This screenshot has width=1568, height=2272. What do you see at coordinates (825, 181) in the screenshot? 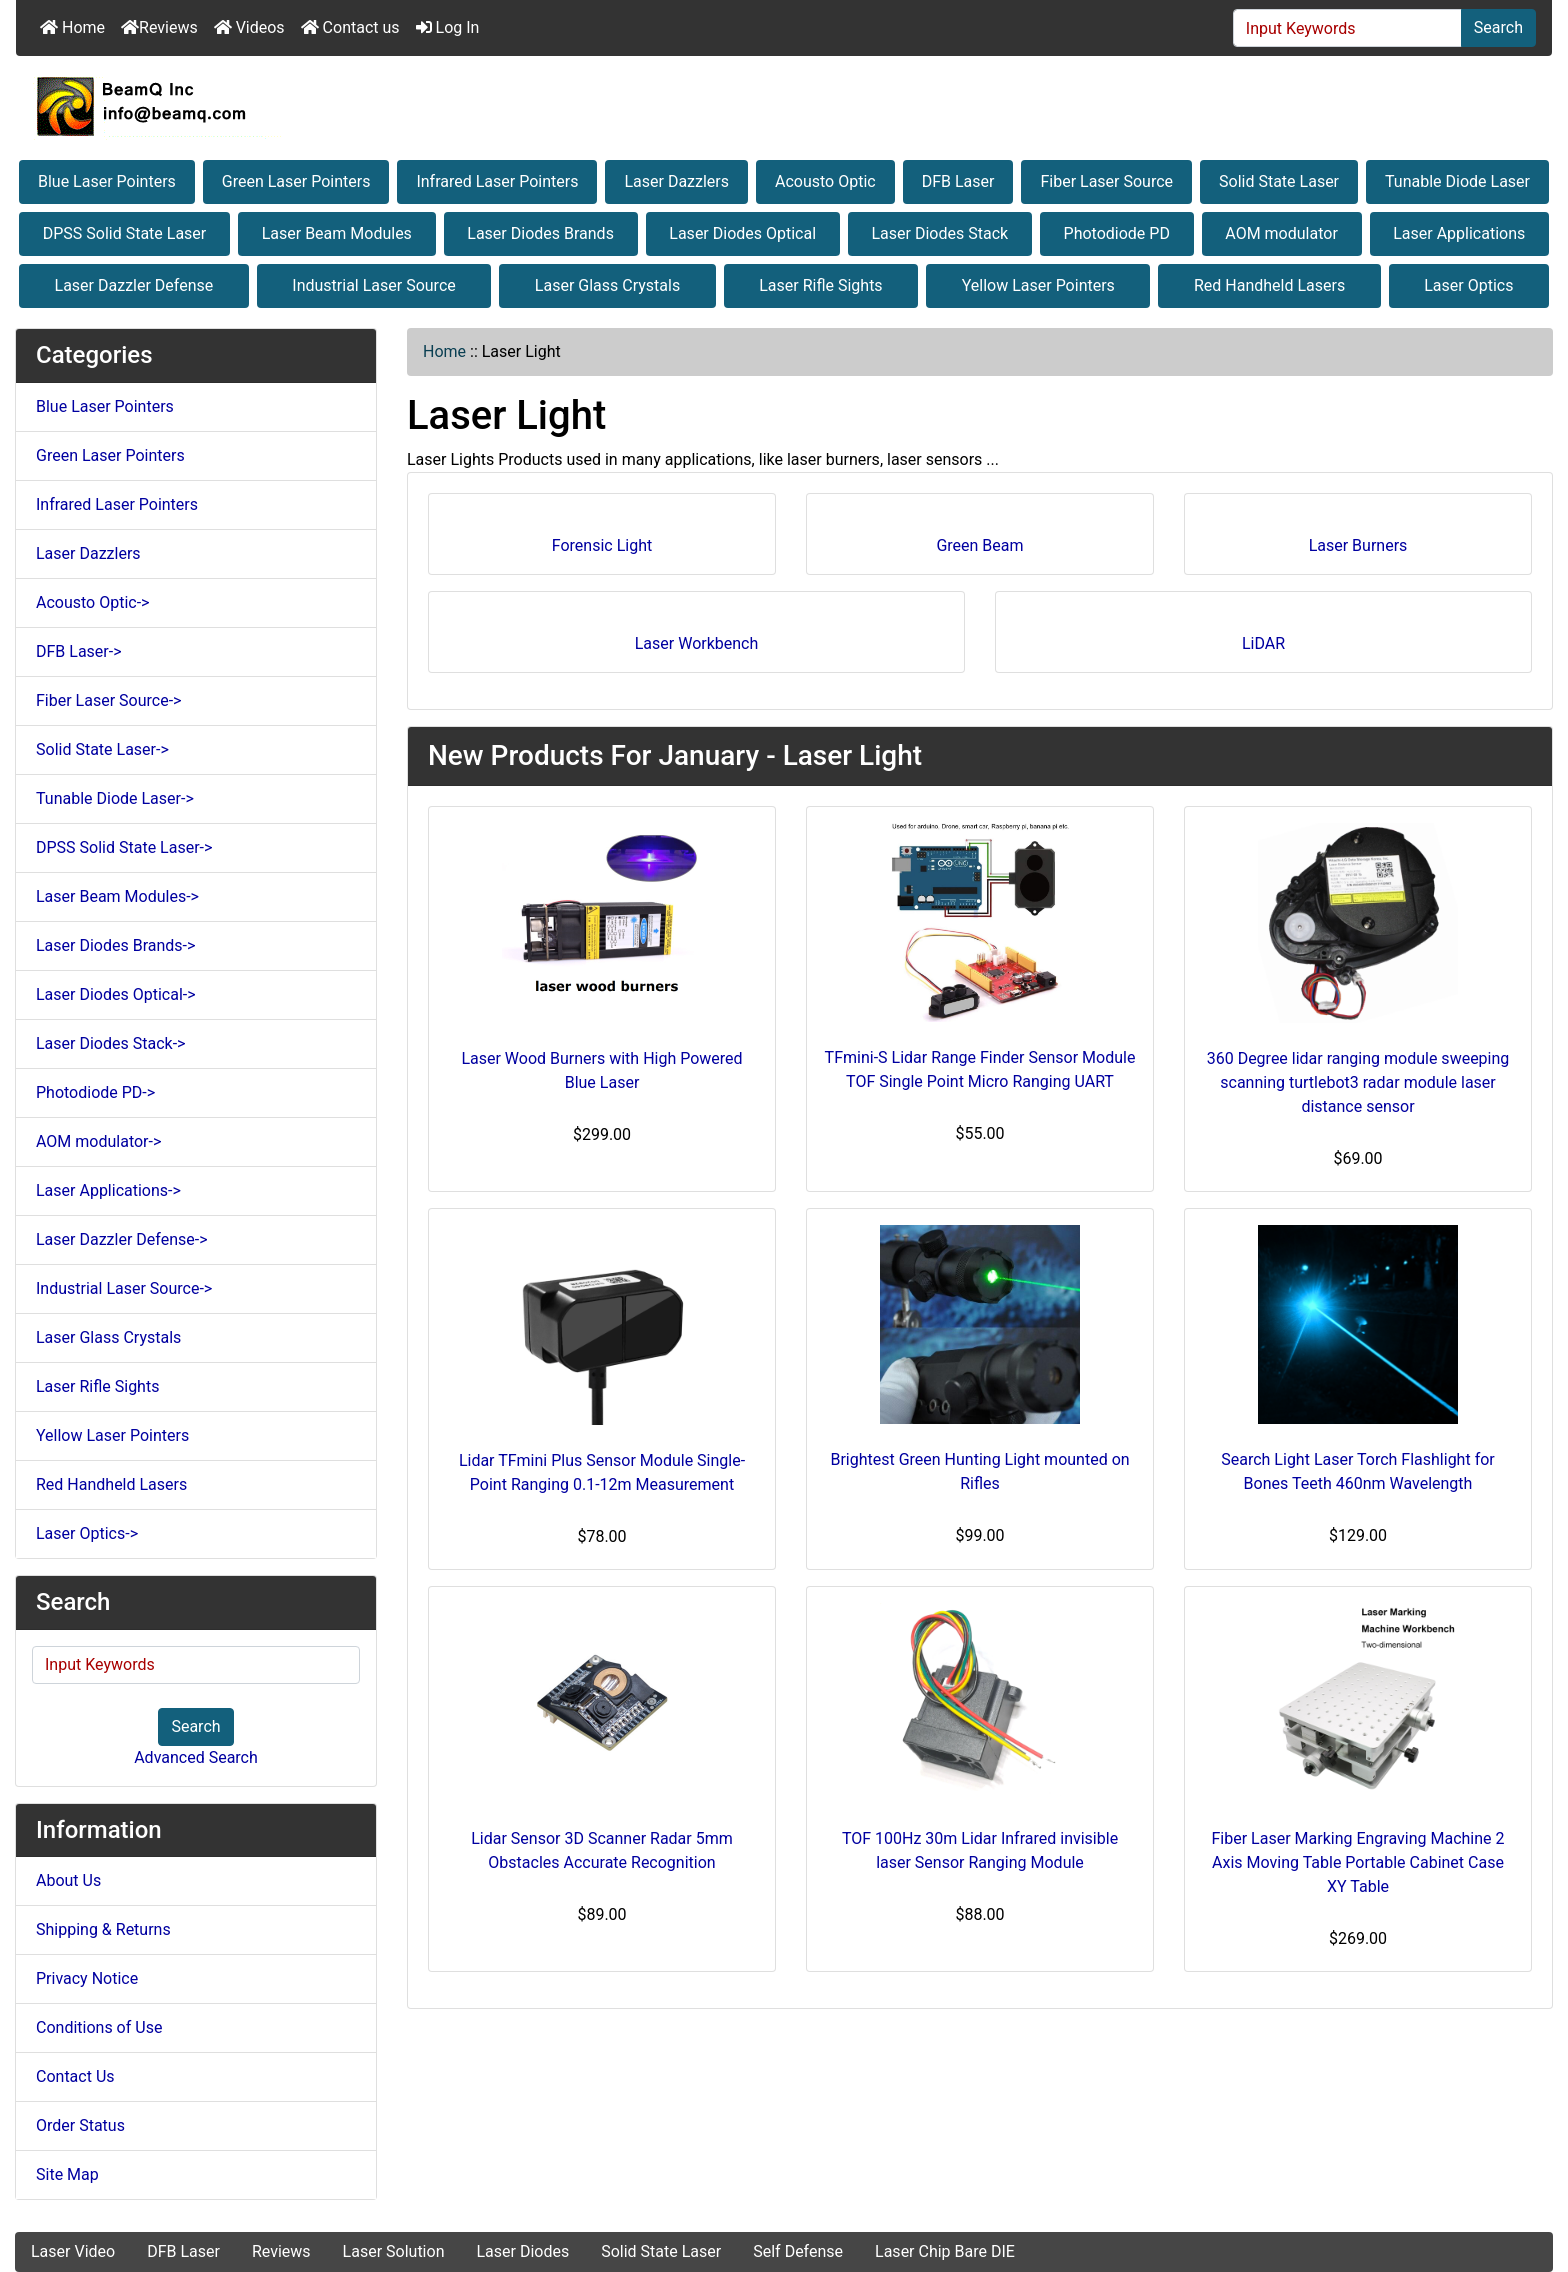
I see `Acousto Optic` at bounding box center [825, 181].